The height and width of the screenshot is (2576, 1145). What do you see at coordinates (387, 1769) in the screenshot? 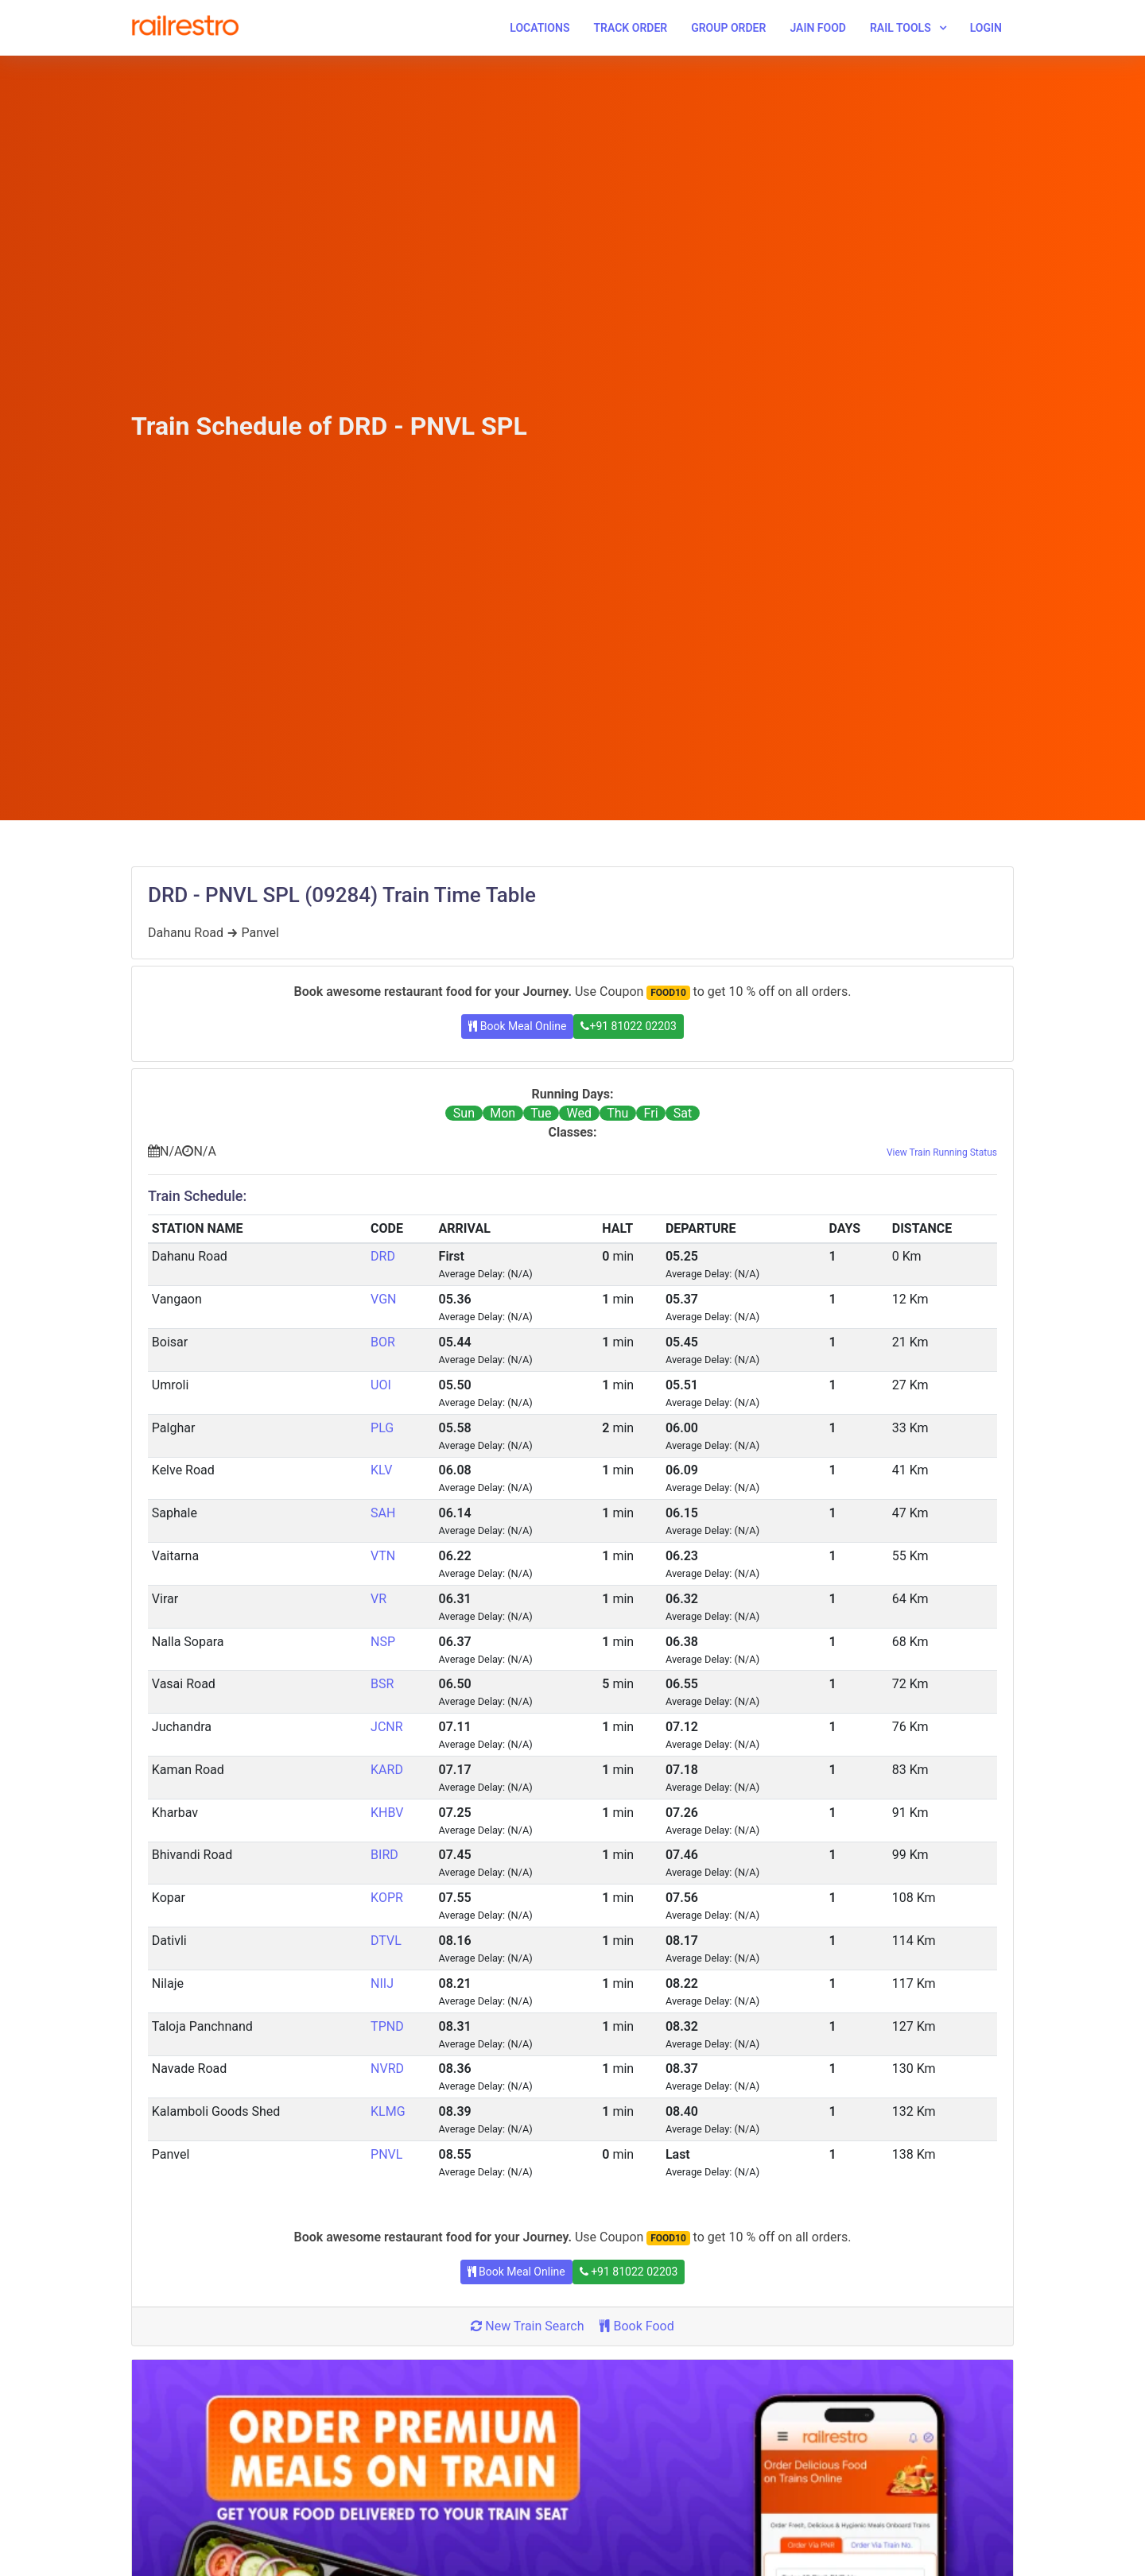
I see `KARD` at bounding box center [387, 1769].